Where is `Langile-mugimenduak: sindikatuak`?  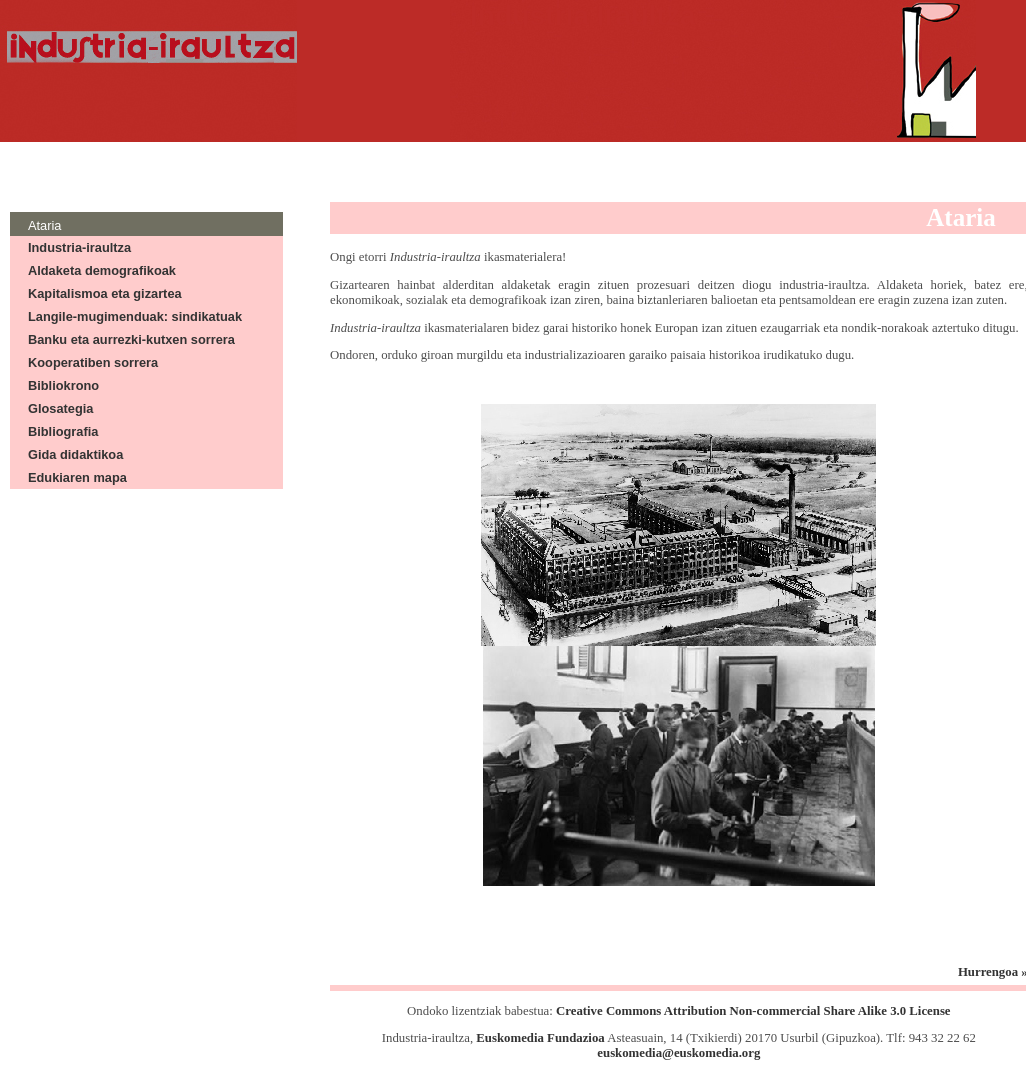
Langile-mugimenduak: sindikatuak is located at coordinates (135, 316).